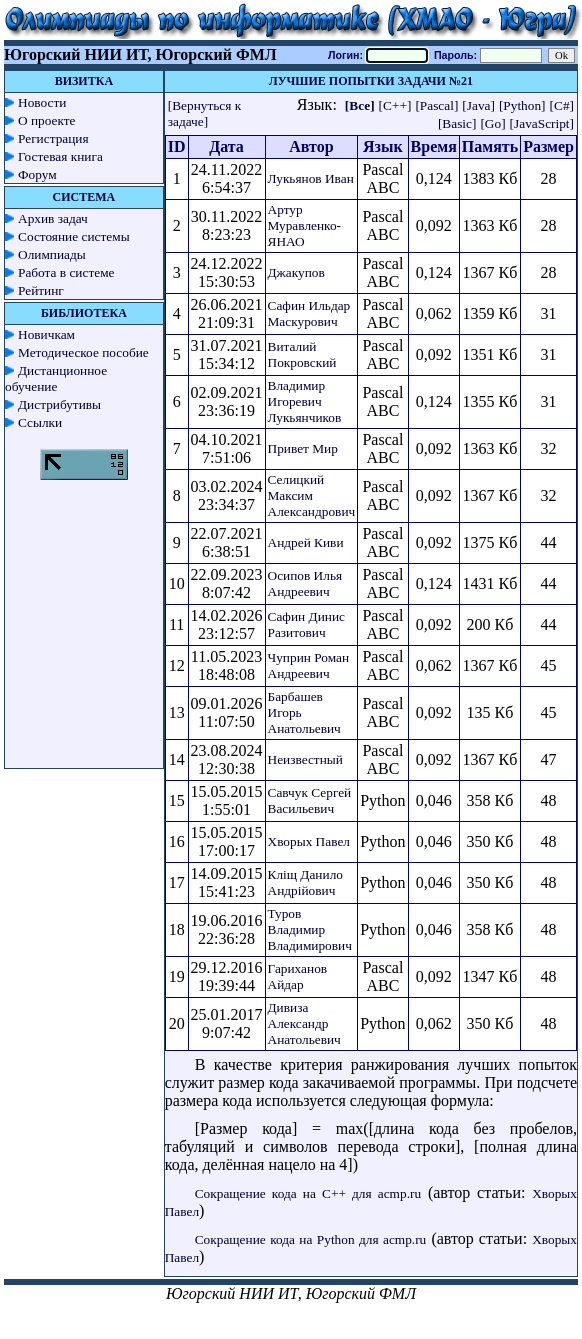 The width and height of the screenshot is (582, 1339). I want to click on Дистанционное обучение, so click(56, 378).